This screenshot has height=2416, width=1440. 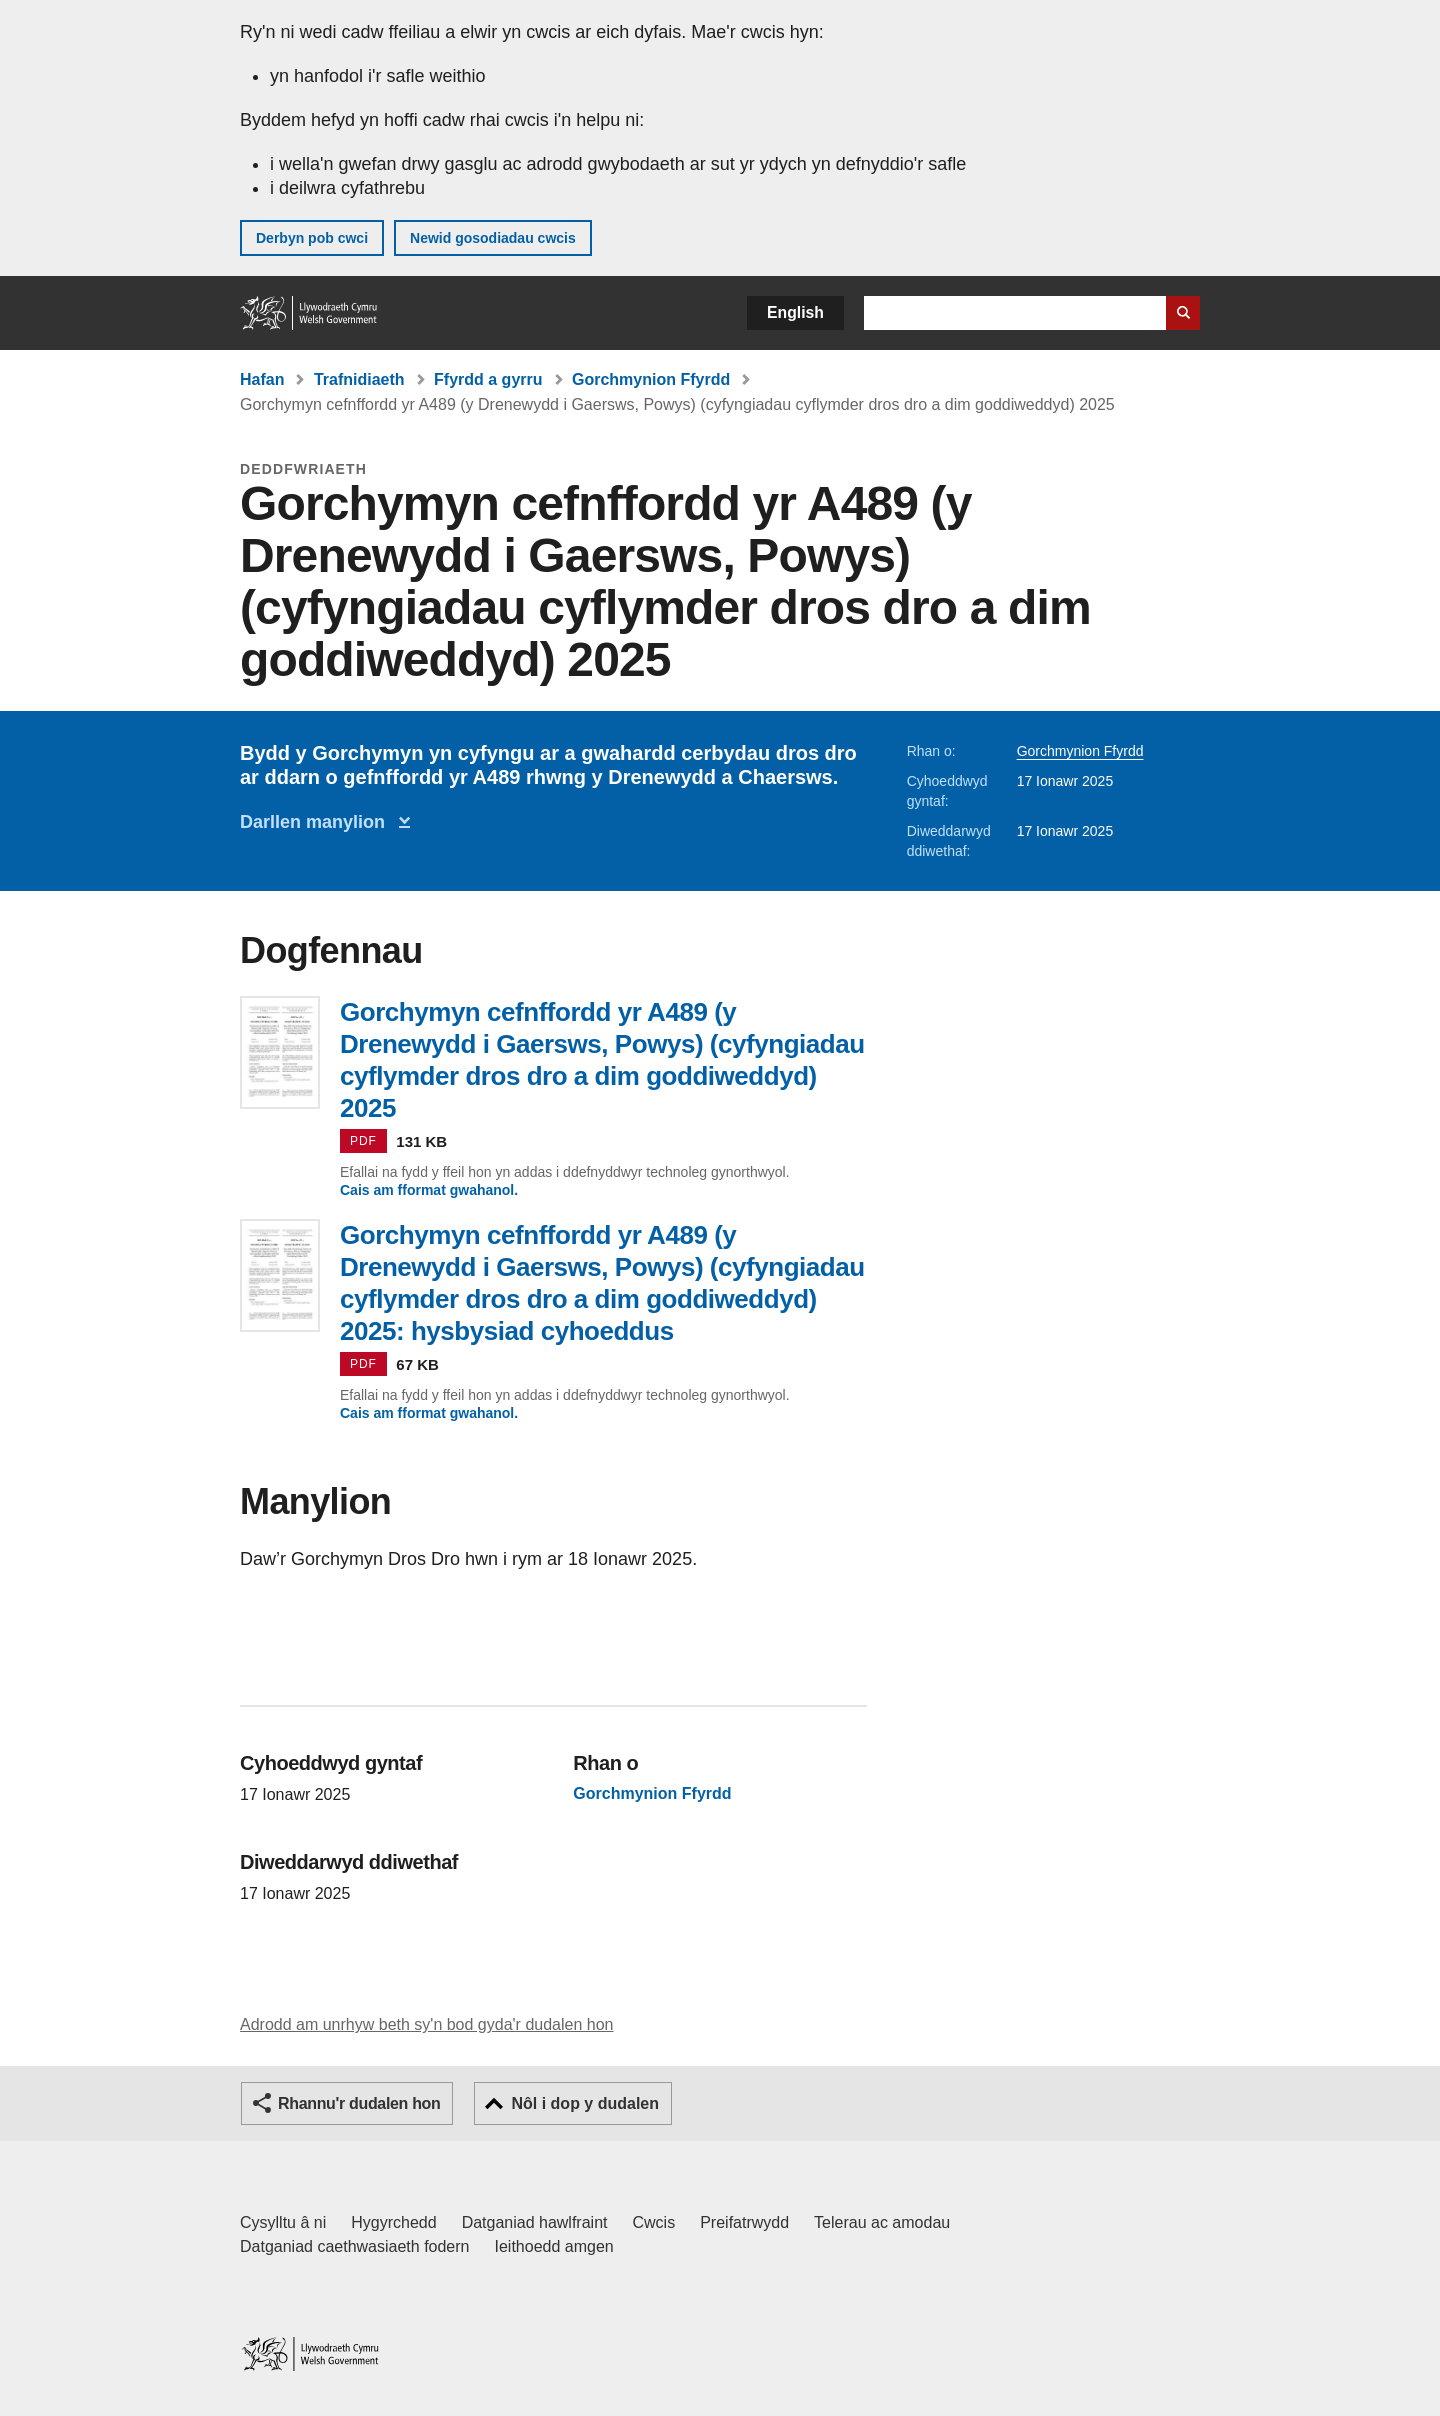 I want to click on Ieithoedd amgen [Ieithoedd amgen ar LLYW.CYMRU], so click(x=554, y=2246).